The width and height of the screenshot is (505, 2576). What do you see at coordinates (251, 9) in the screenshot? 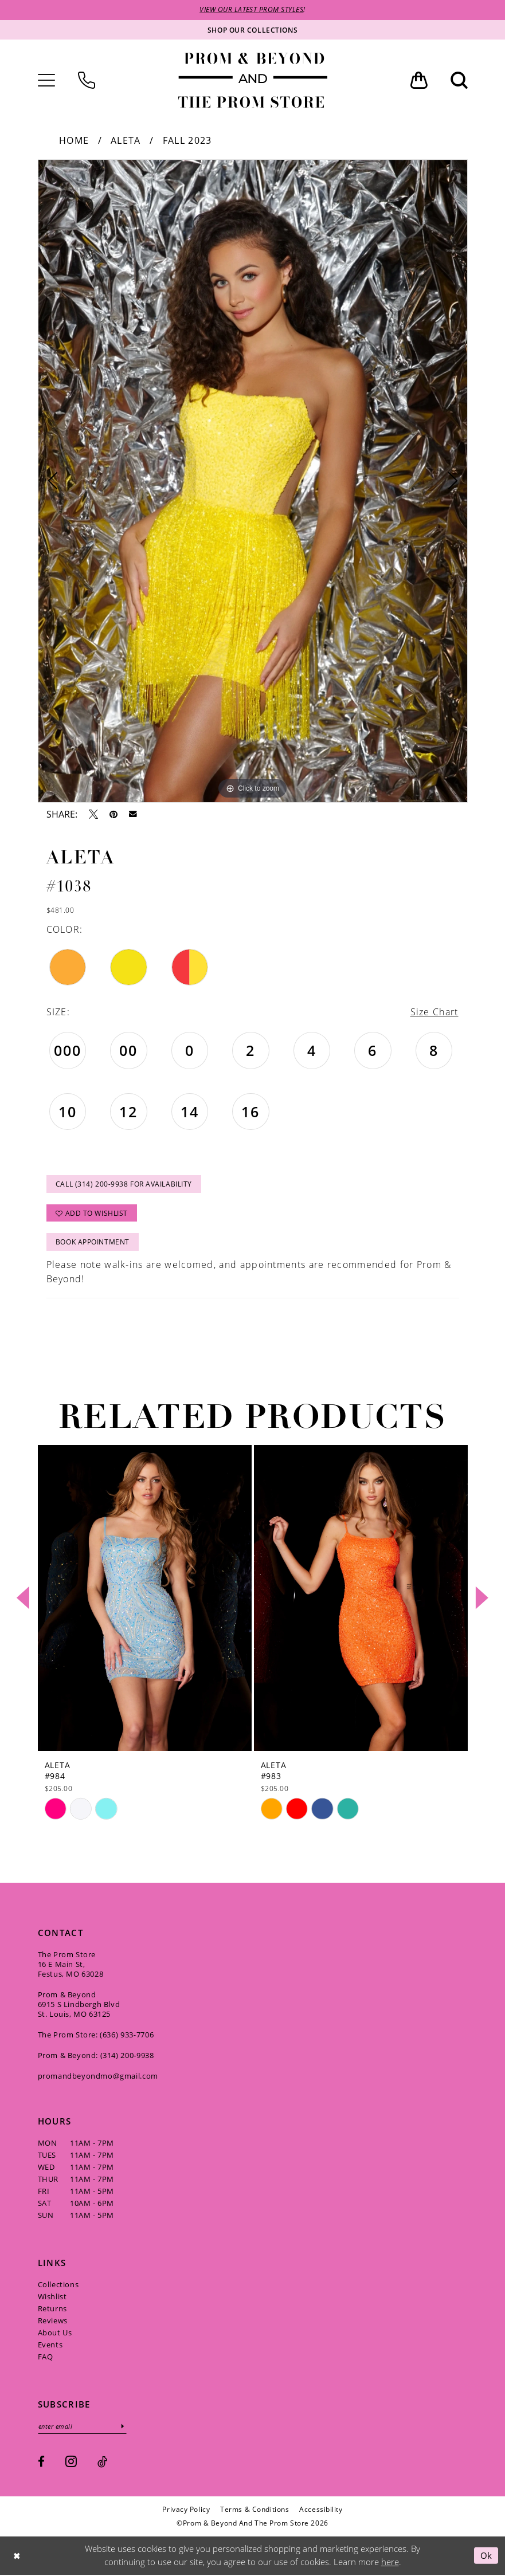
I see `VIEW OUR LATEST PROM STYLES` at bounding box center [251, 9].